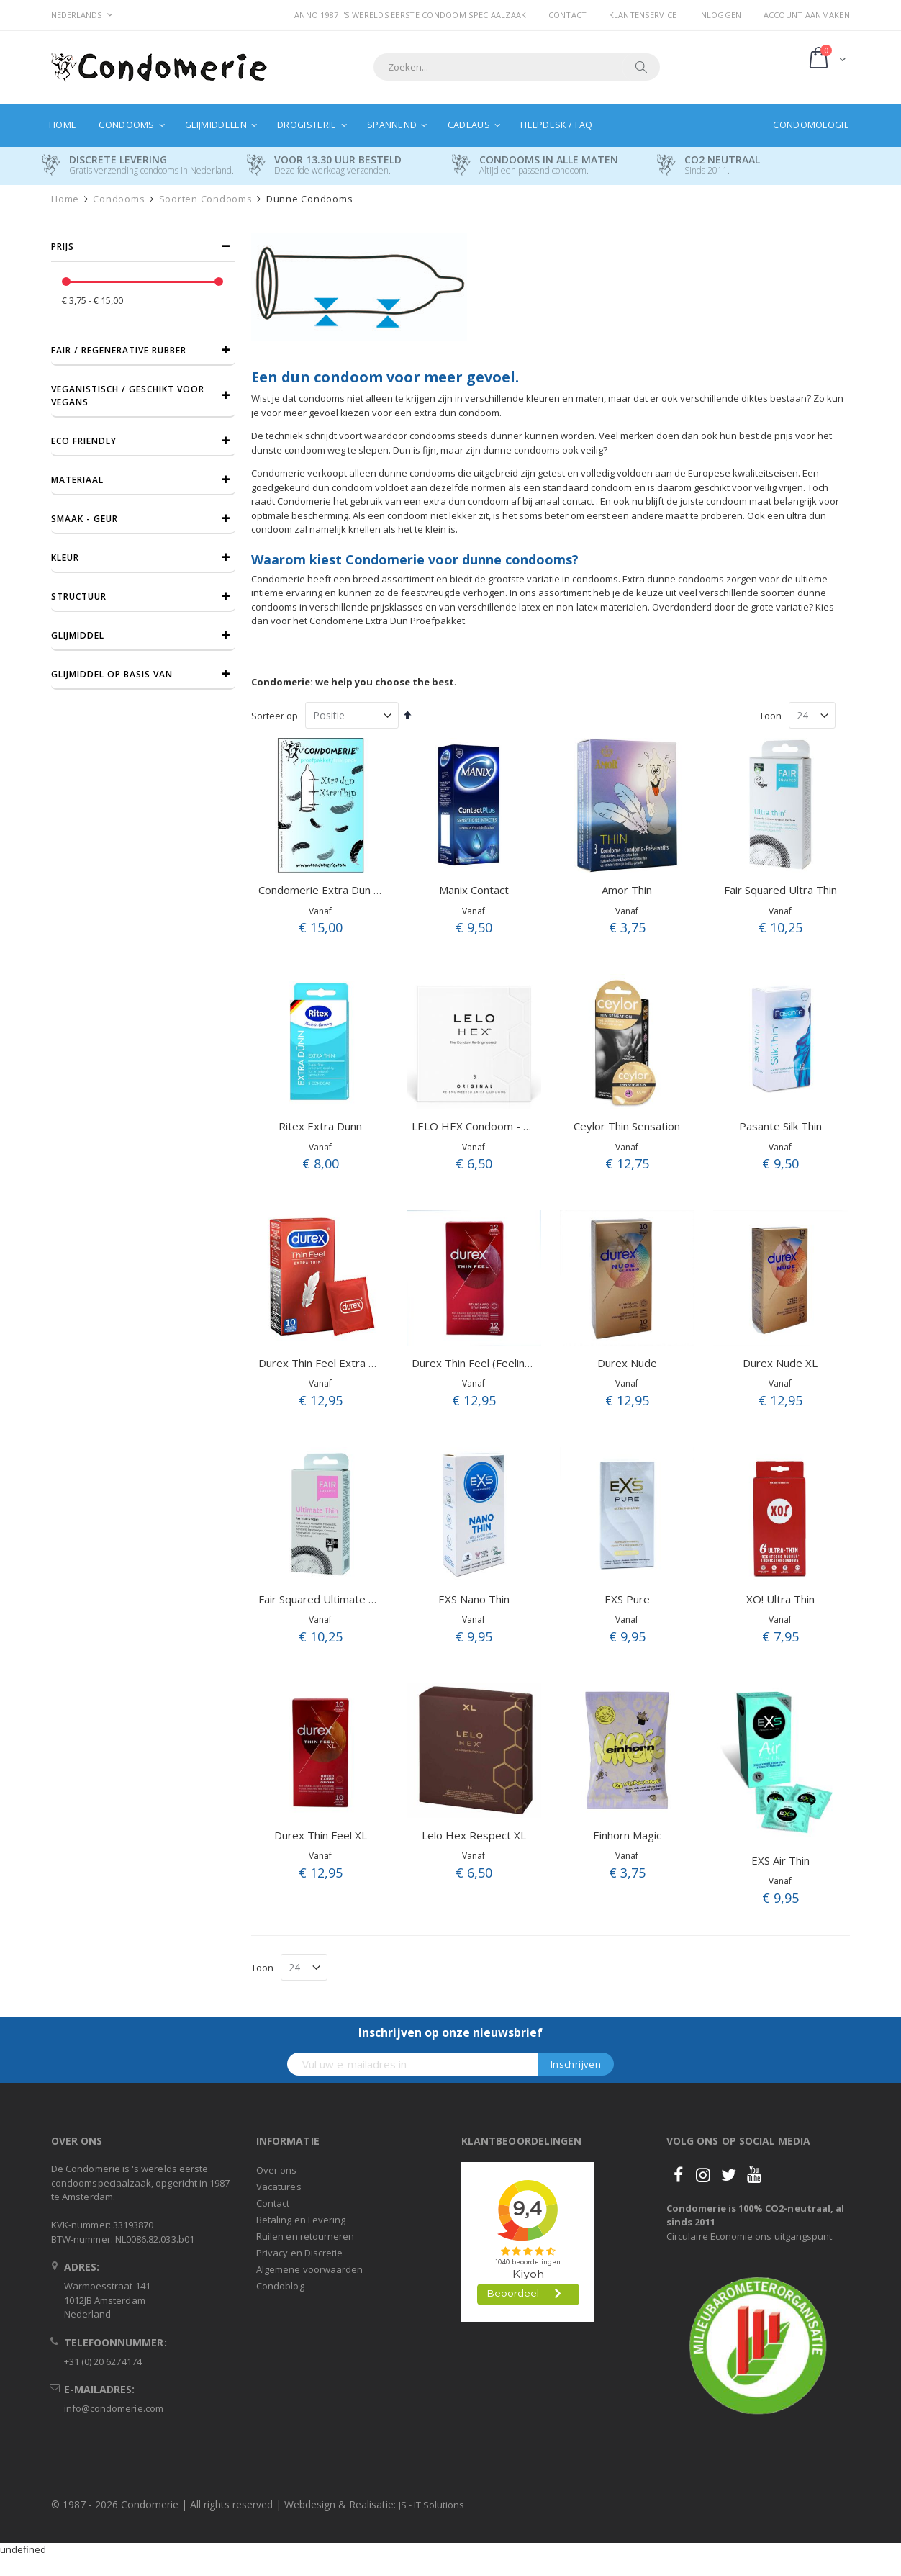  I want to click on Kleur [tab], so click(65, 557).